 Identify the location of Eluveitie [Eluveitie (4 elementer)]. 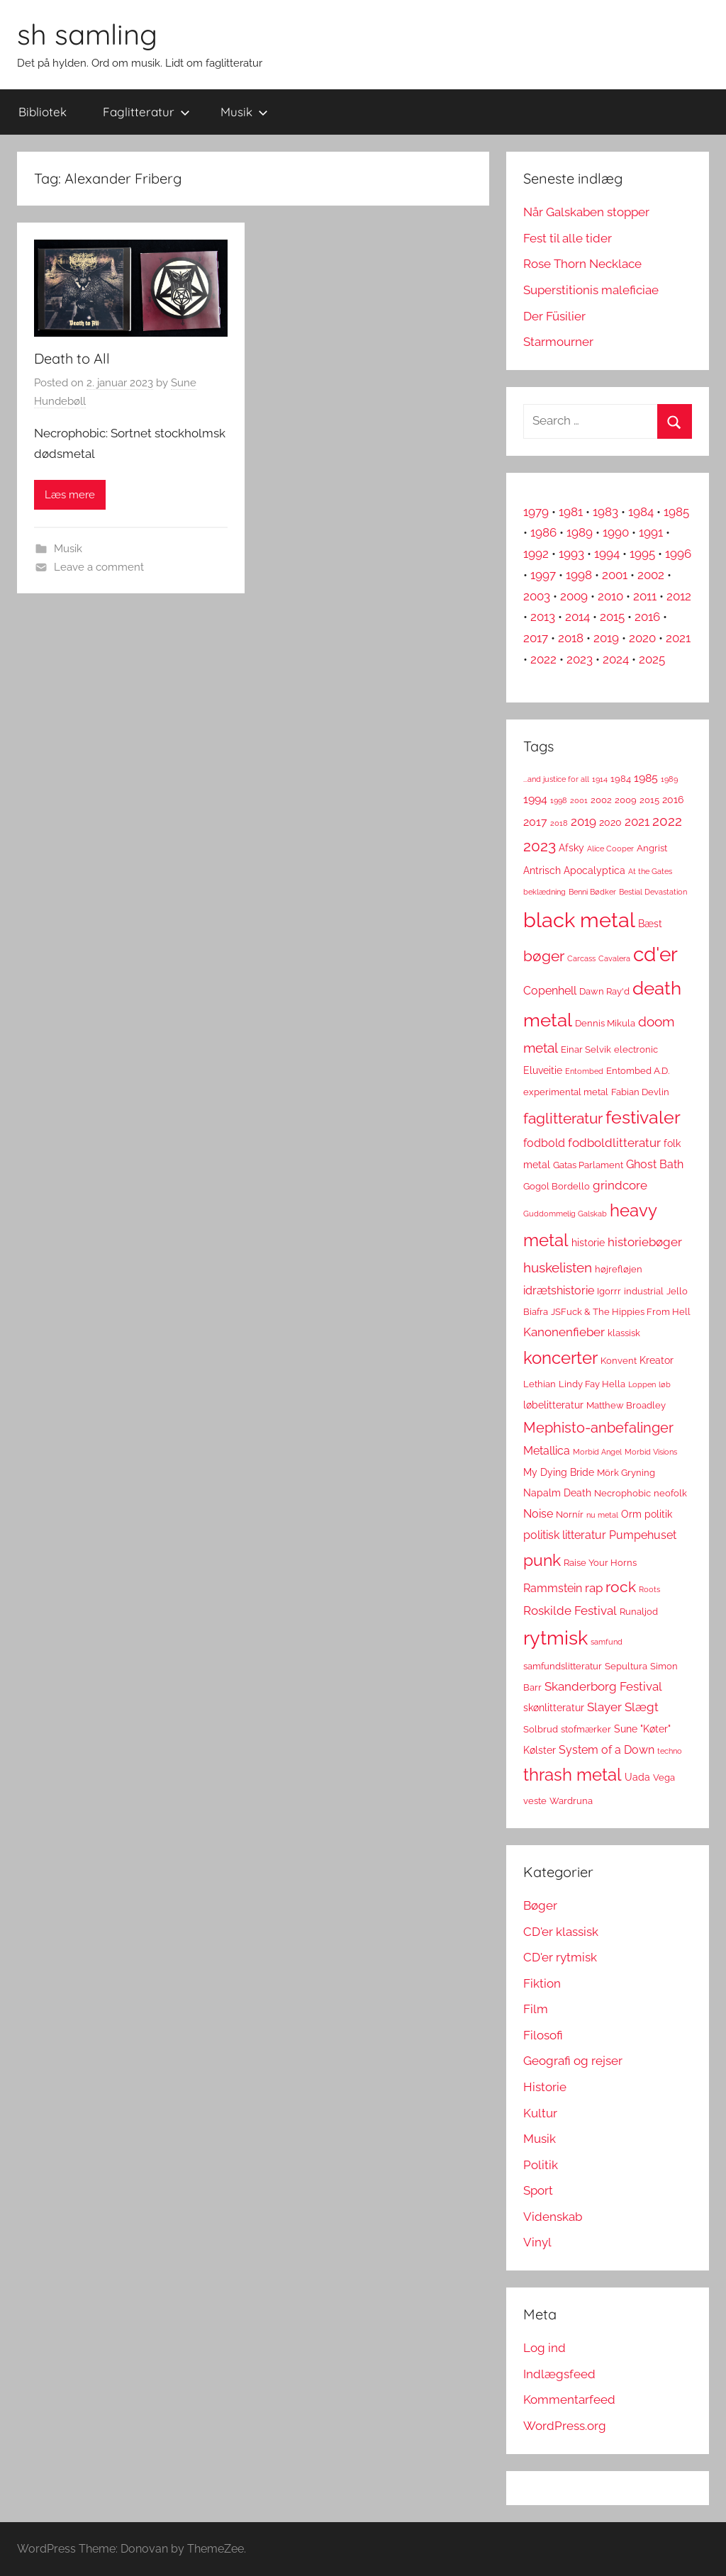
(542, 1070).